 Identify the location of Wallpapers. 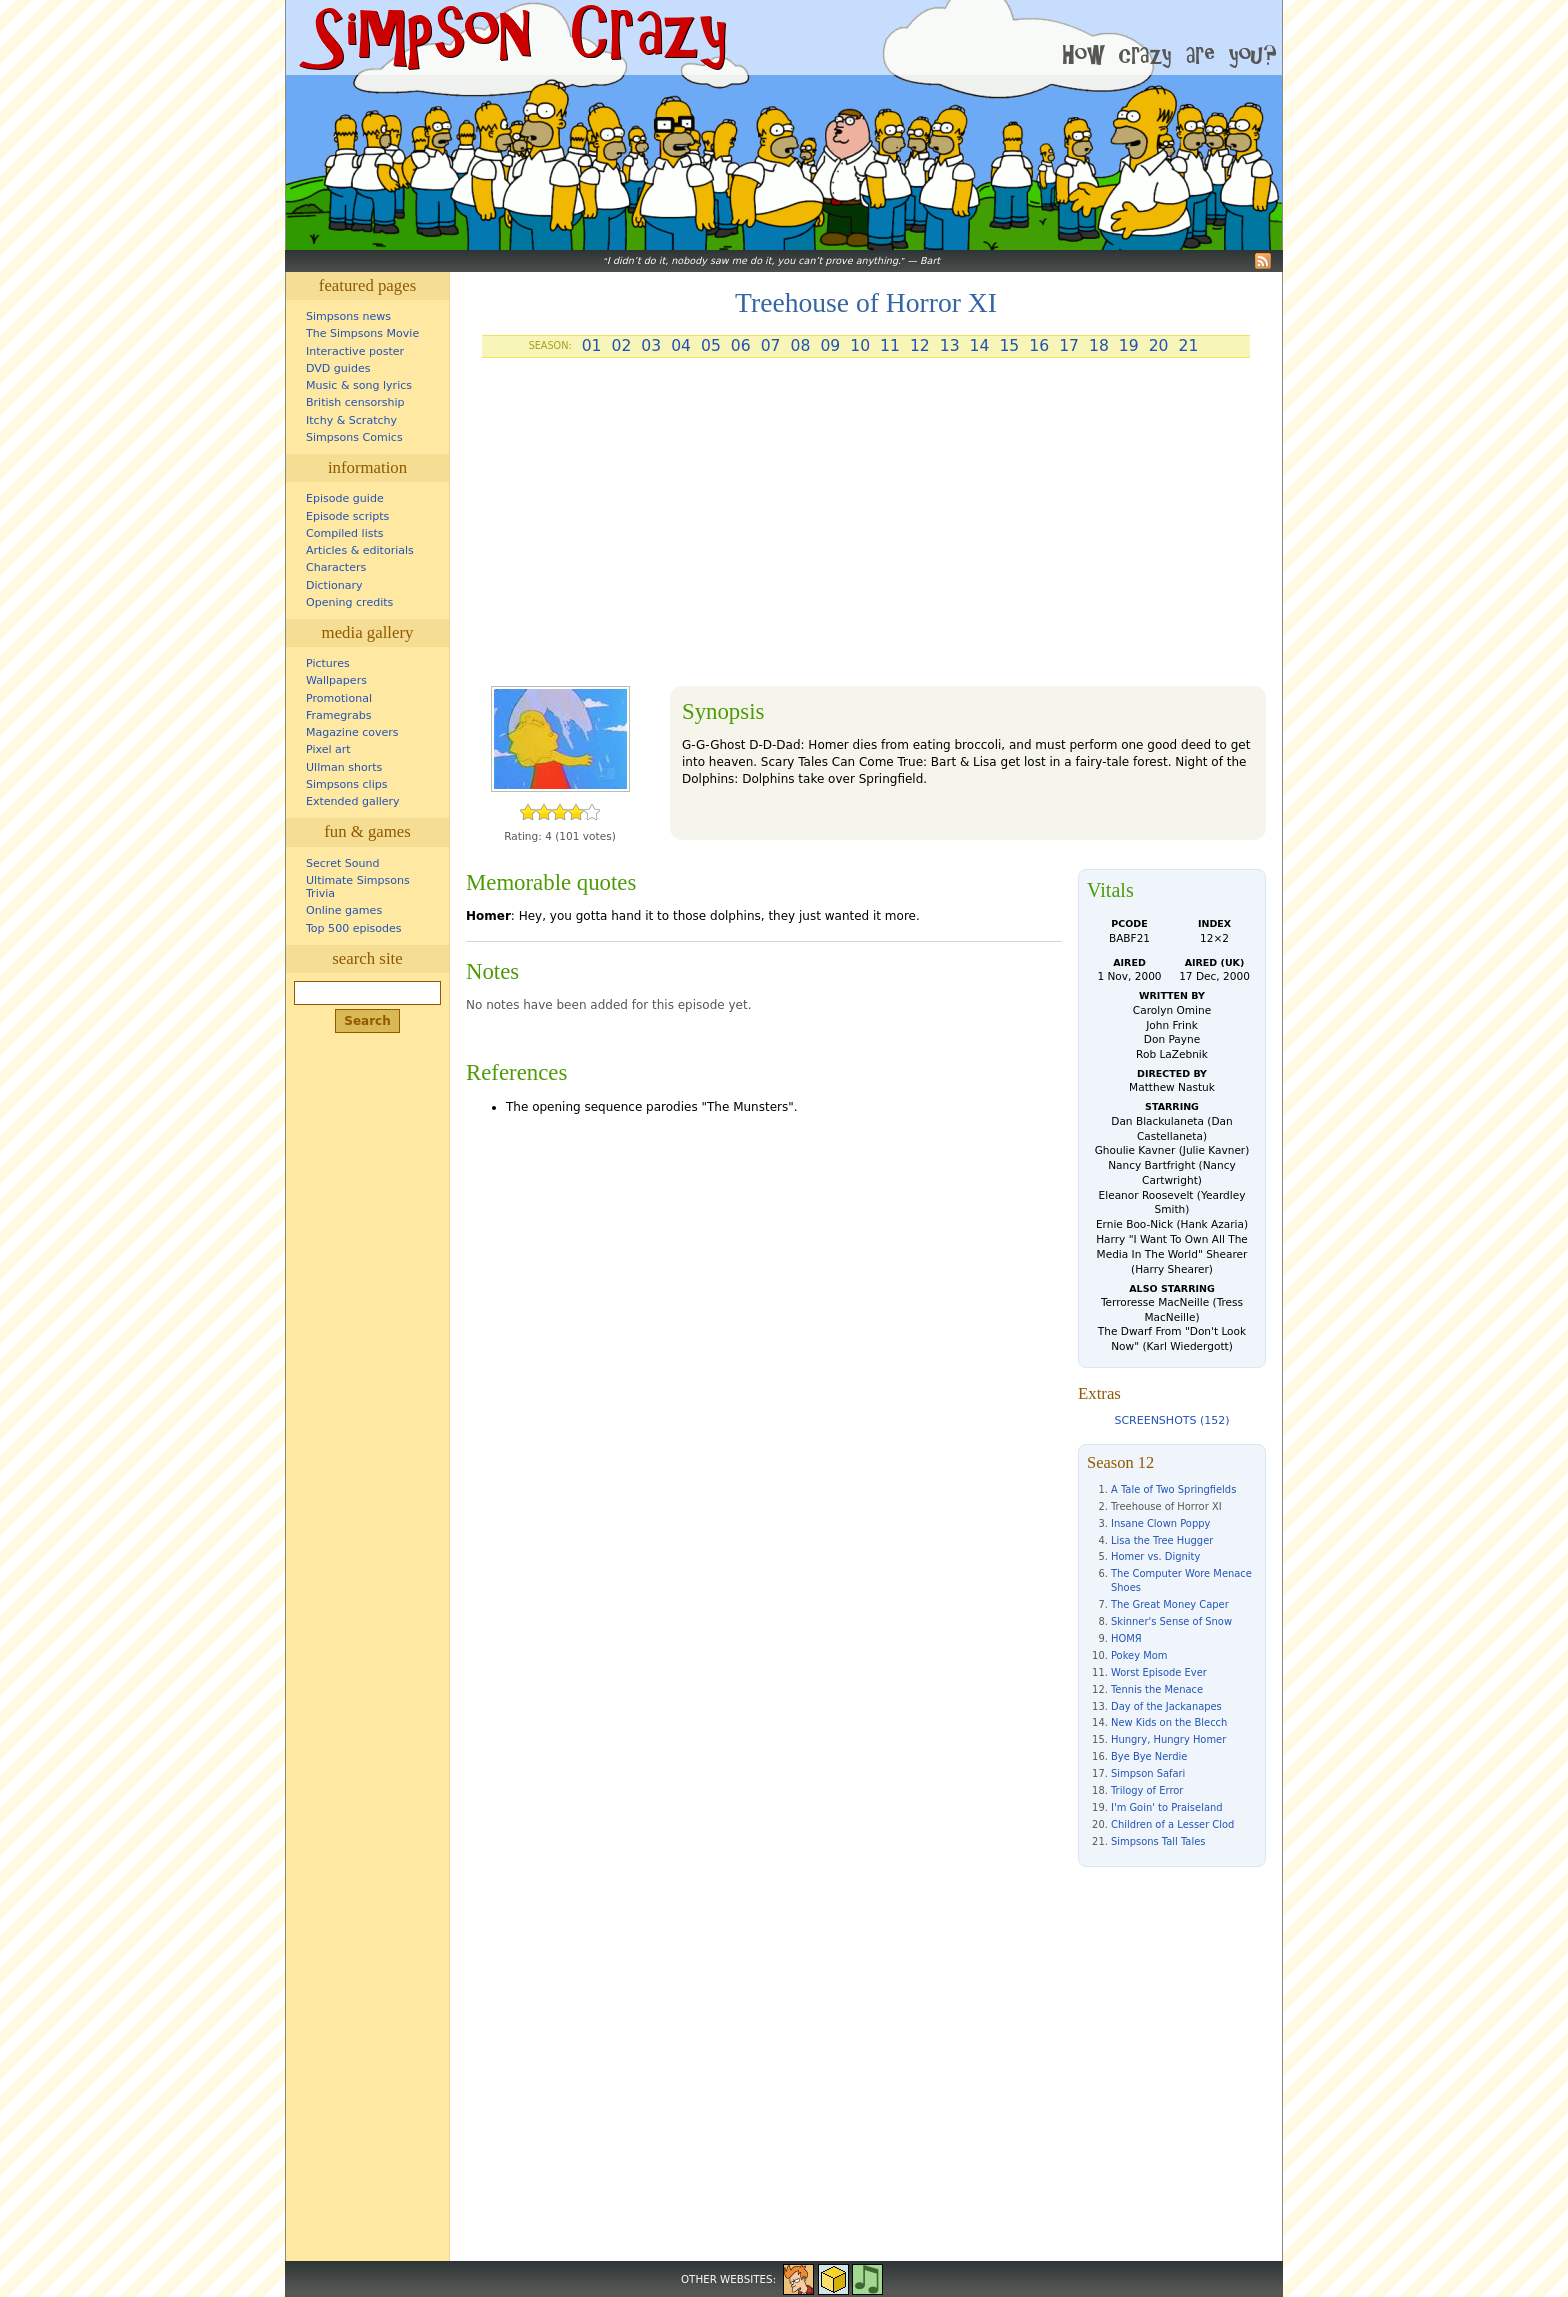
(336, 680).